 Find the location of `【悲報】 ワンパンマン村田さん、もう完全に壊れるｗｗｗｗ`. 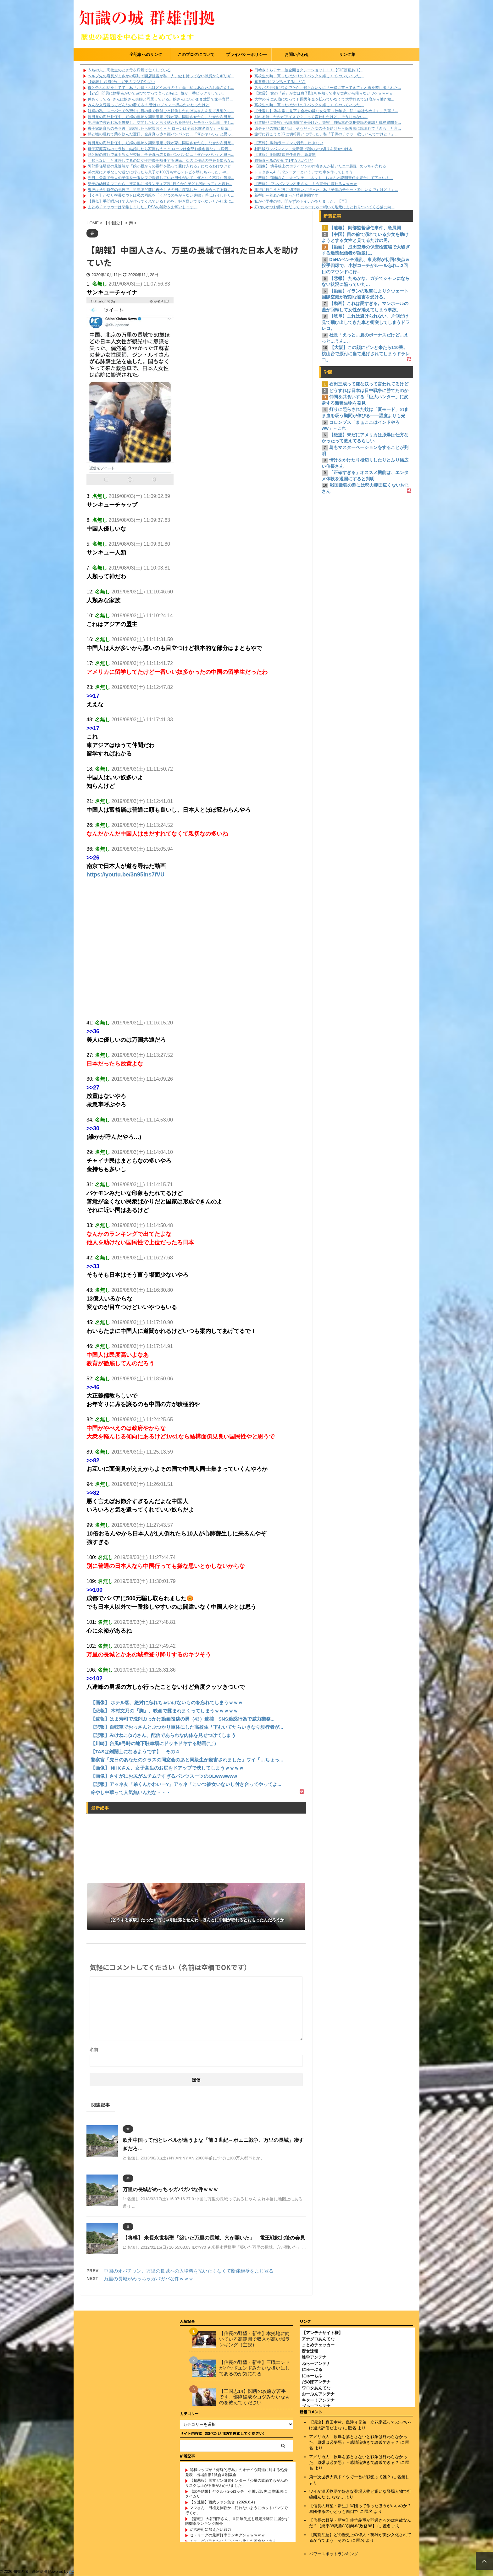

【悲報】 ワンパンマン村田さん、もう完全に壊れるｗｗｗｗ is located at coordinates (305, 184).